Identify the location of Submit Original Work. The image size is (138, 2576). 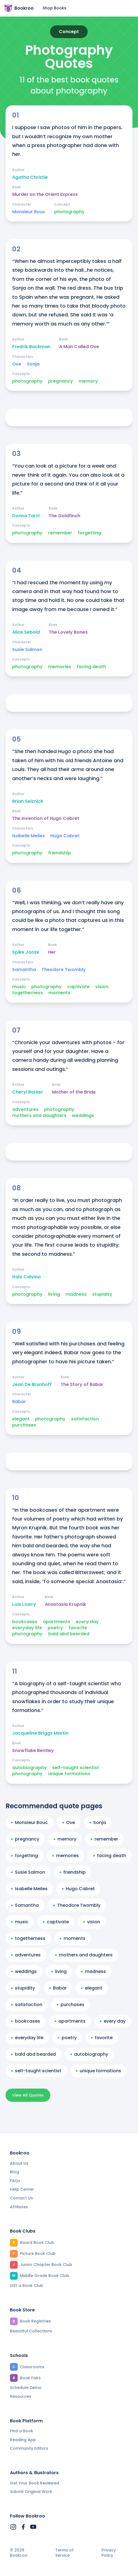
(31, 2491).